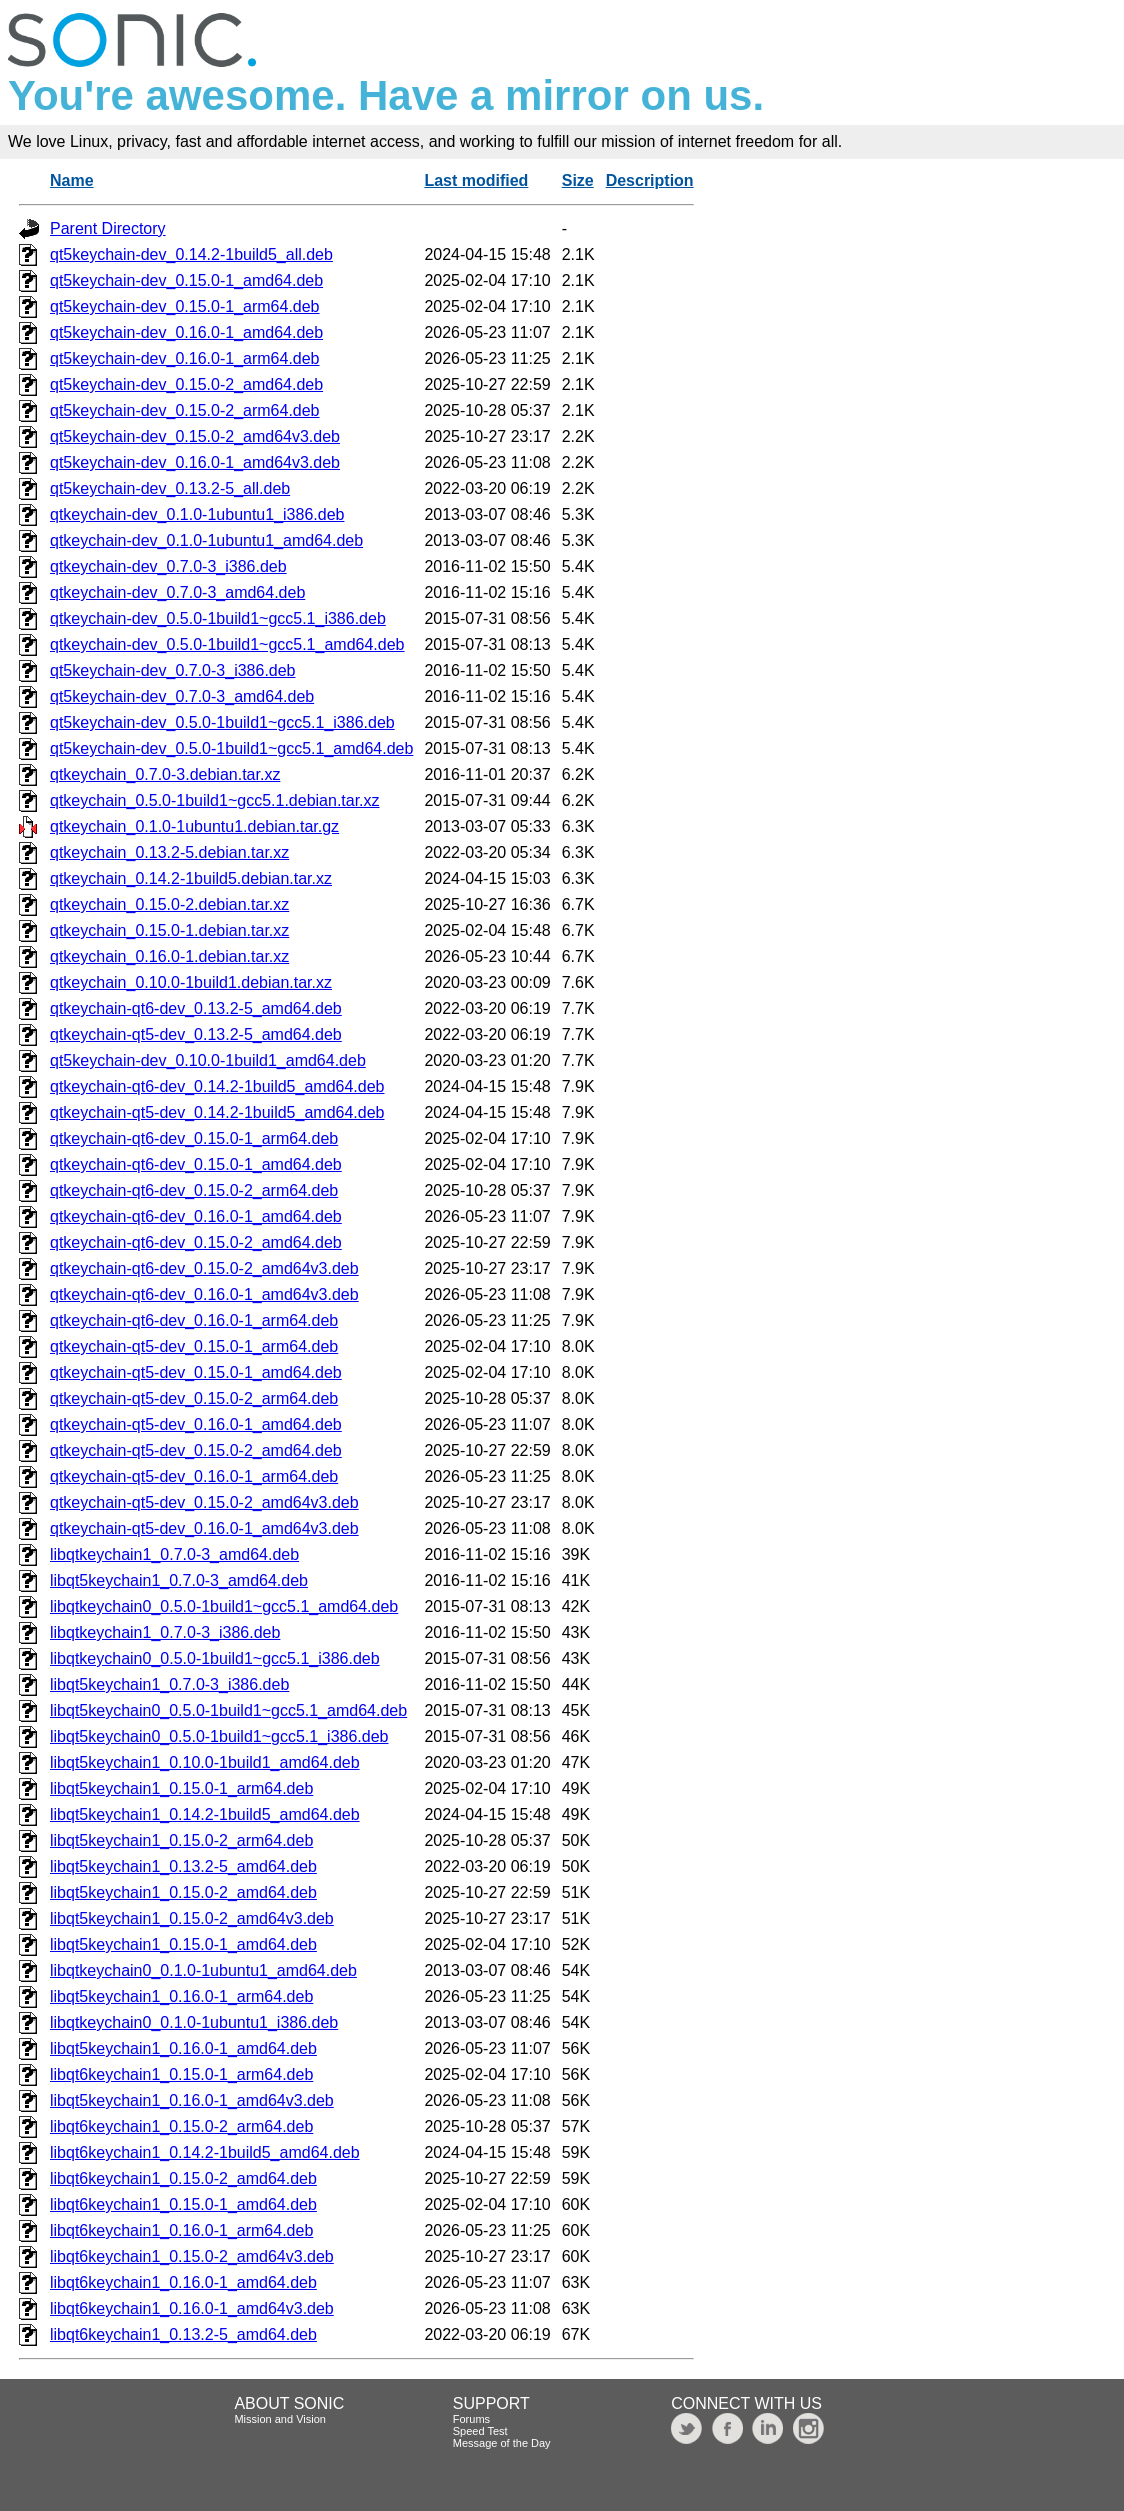 The width and height of the screenshot is (1124, 2511). Describe the element at coordinates (169, 904) in the screenshot. I see `qtkeychain_0.15.0-2.debian.tar.xz` at that location.